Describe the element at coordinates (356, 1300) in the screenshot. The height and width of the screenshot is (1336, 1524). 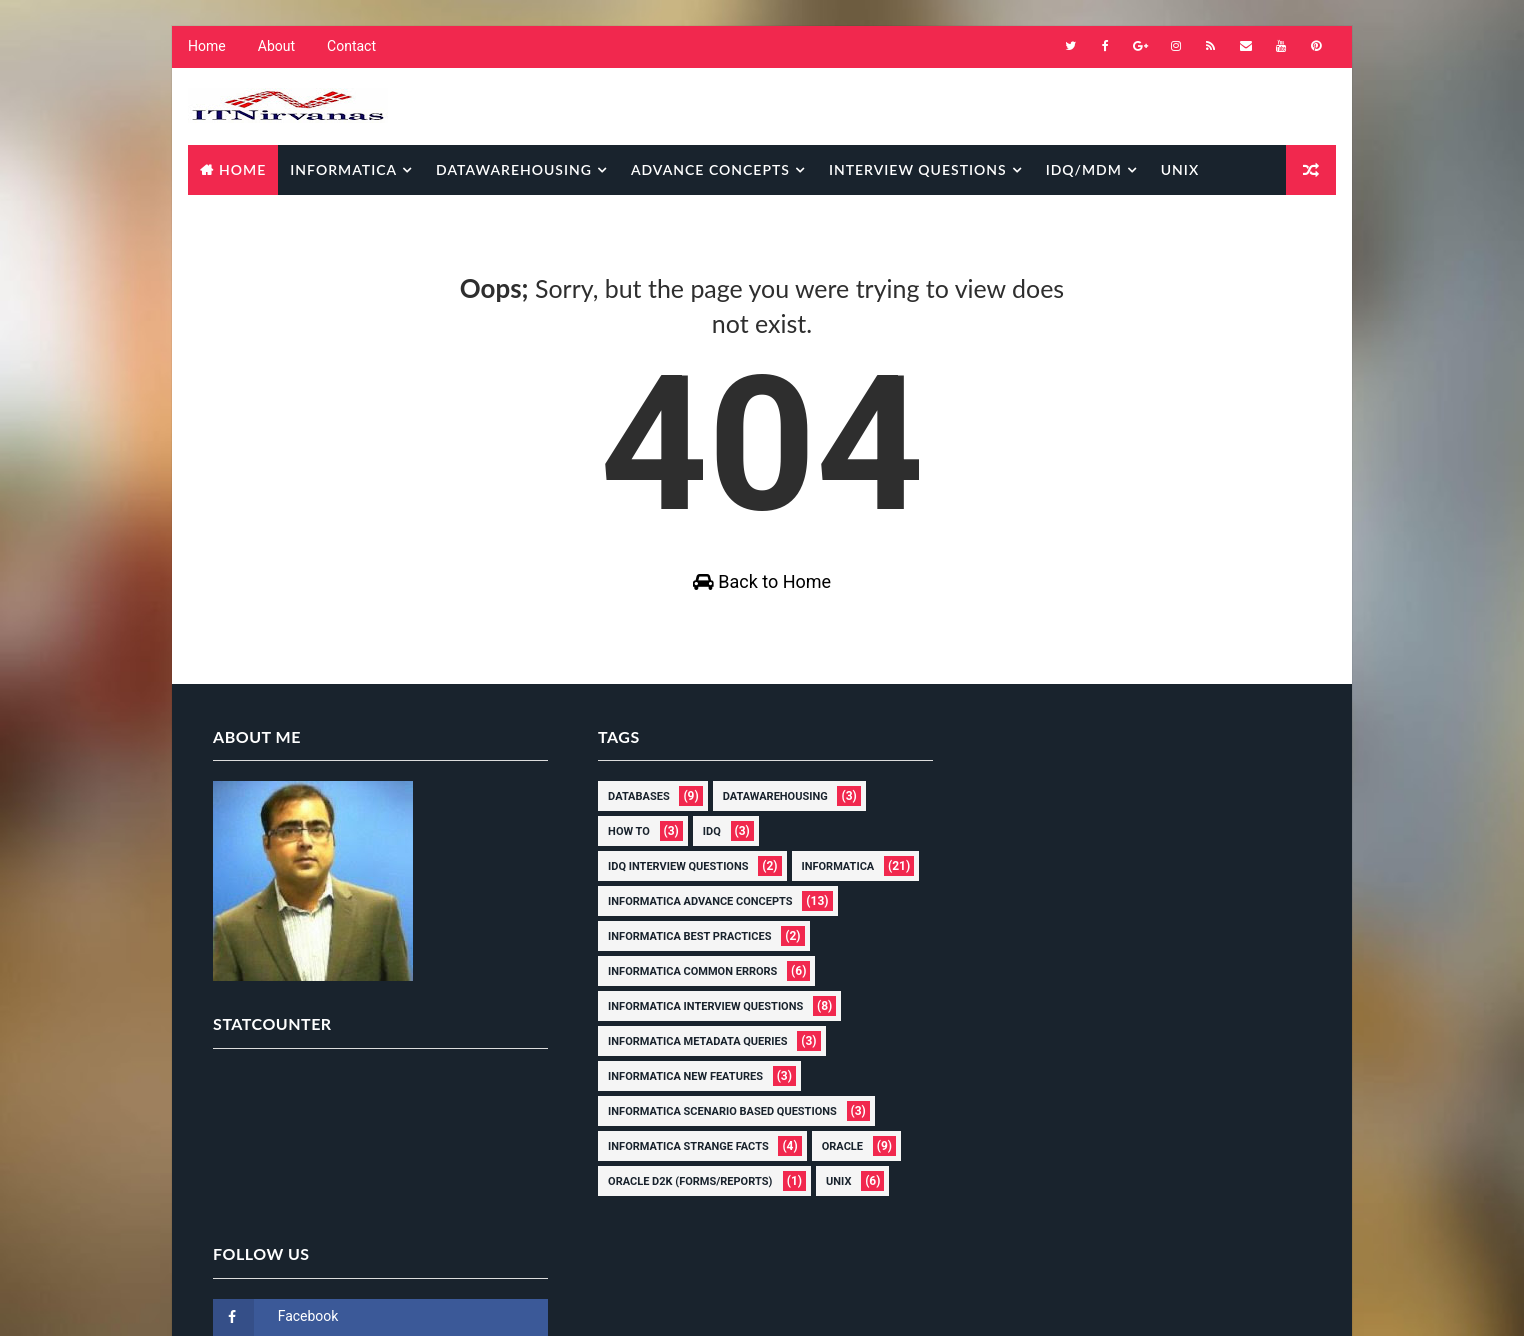
I see `Way2Themes` at that location.